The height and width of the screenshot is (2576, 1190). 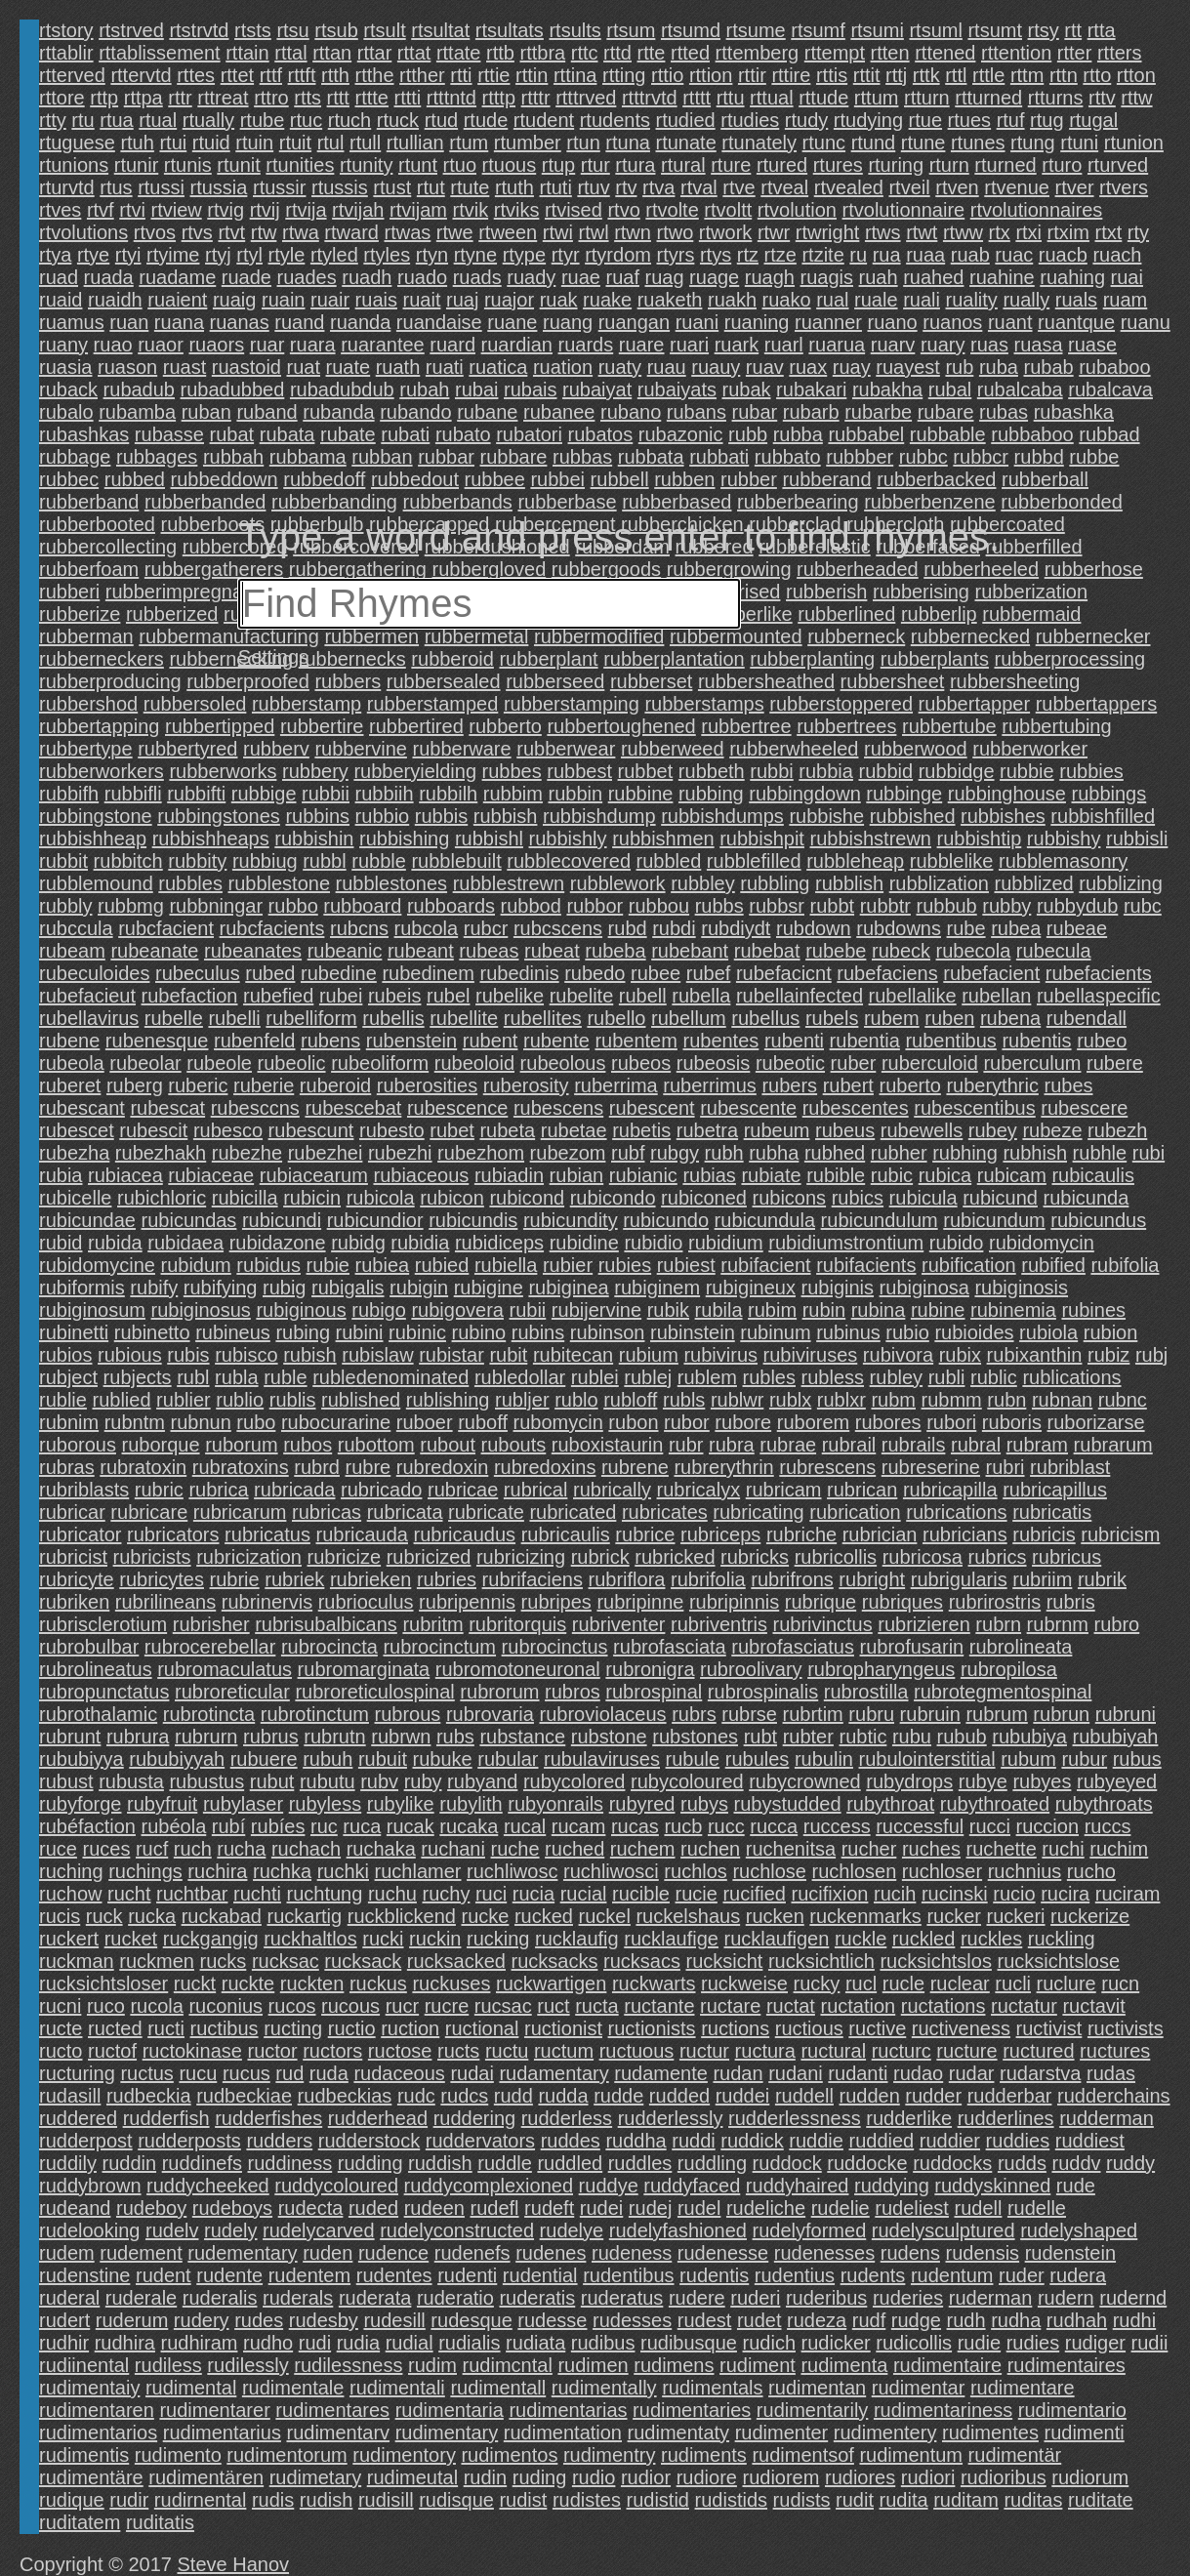 What do you see at coordinates (1076, 299) in the screenshot?
I see `ruals` at bounding box center [1076, 299].